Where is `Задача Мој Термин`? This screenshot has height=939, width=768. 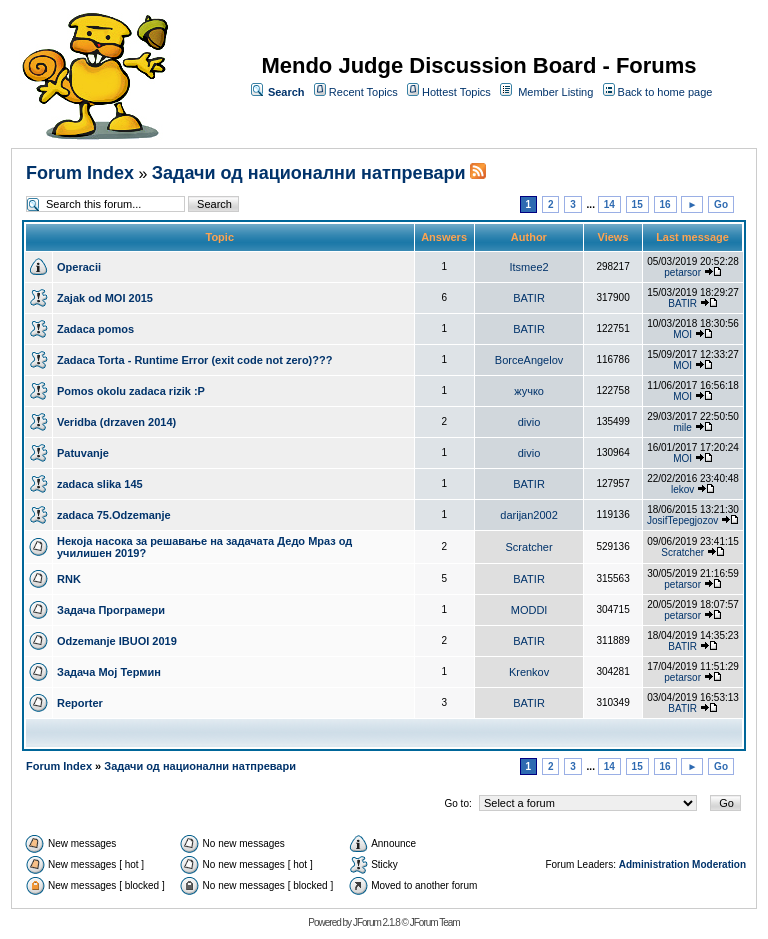
Задача Мој Термин is located at coordinates (109, 672).